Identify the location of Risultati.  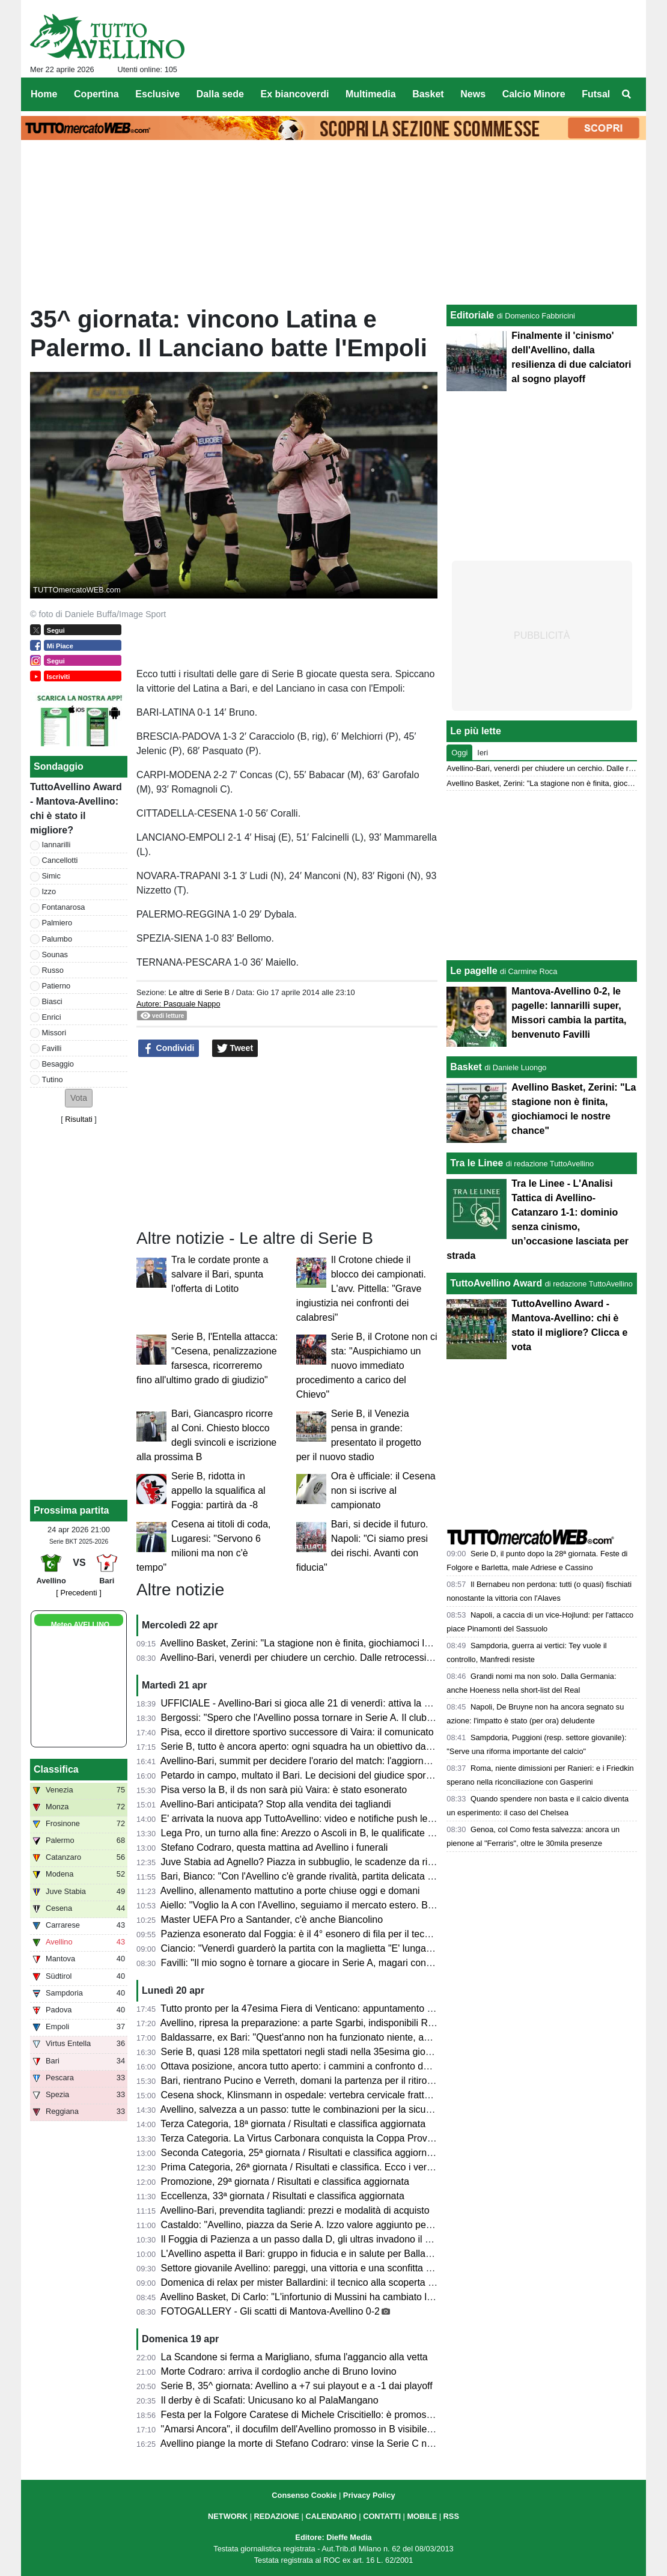
(79, 1119).